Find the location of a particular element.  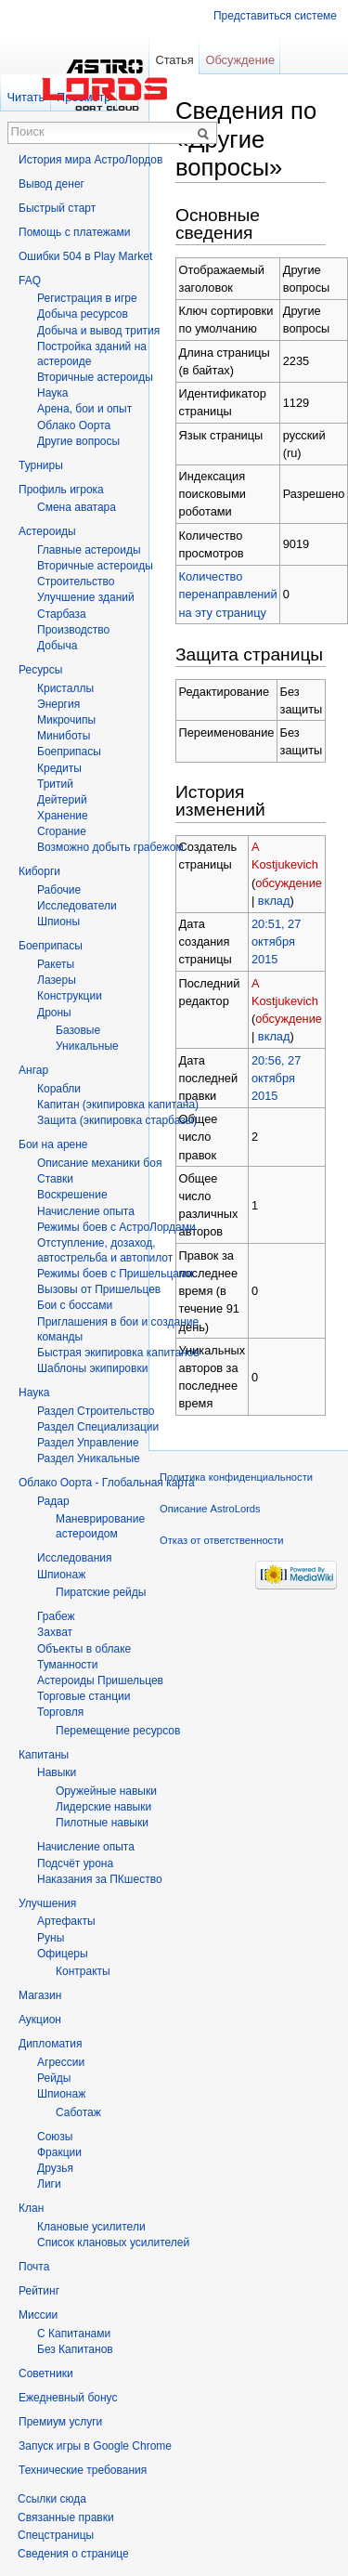

Рейды is located at coordinates (54, 2078).